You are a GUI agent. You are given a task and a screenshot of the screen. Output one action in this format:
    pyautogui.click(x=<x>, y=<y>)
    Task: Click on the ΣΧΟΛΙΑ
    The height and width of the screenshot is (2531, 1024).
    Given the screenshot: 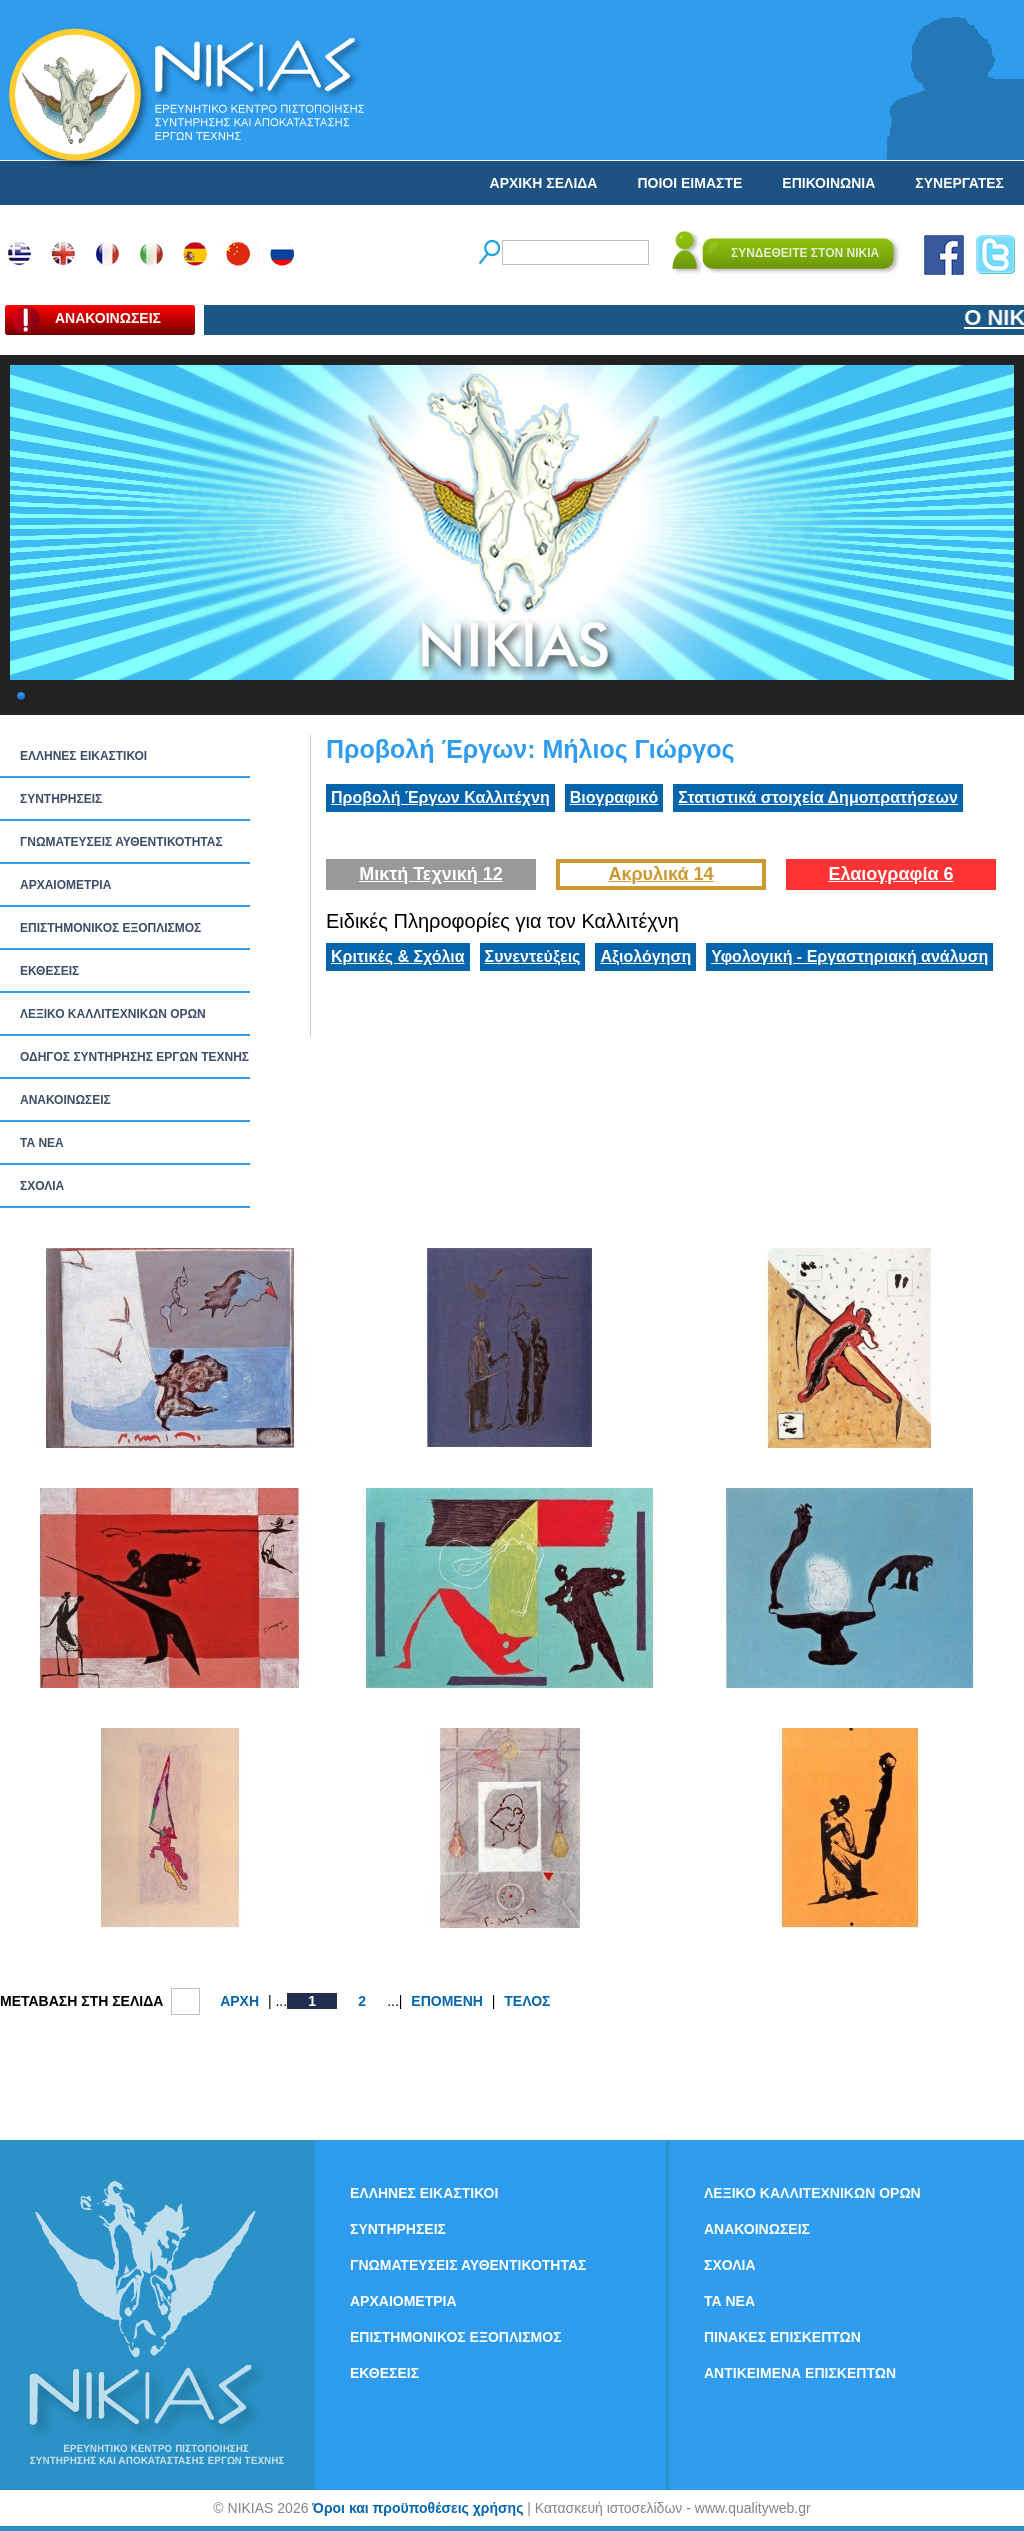 What is the action you would take?
    pyautogui.click(x=42, y=1186)
    